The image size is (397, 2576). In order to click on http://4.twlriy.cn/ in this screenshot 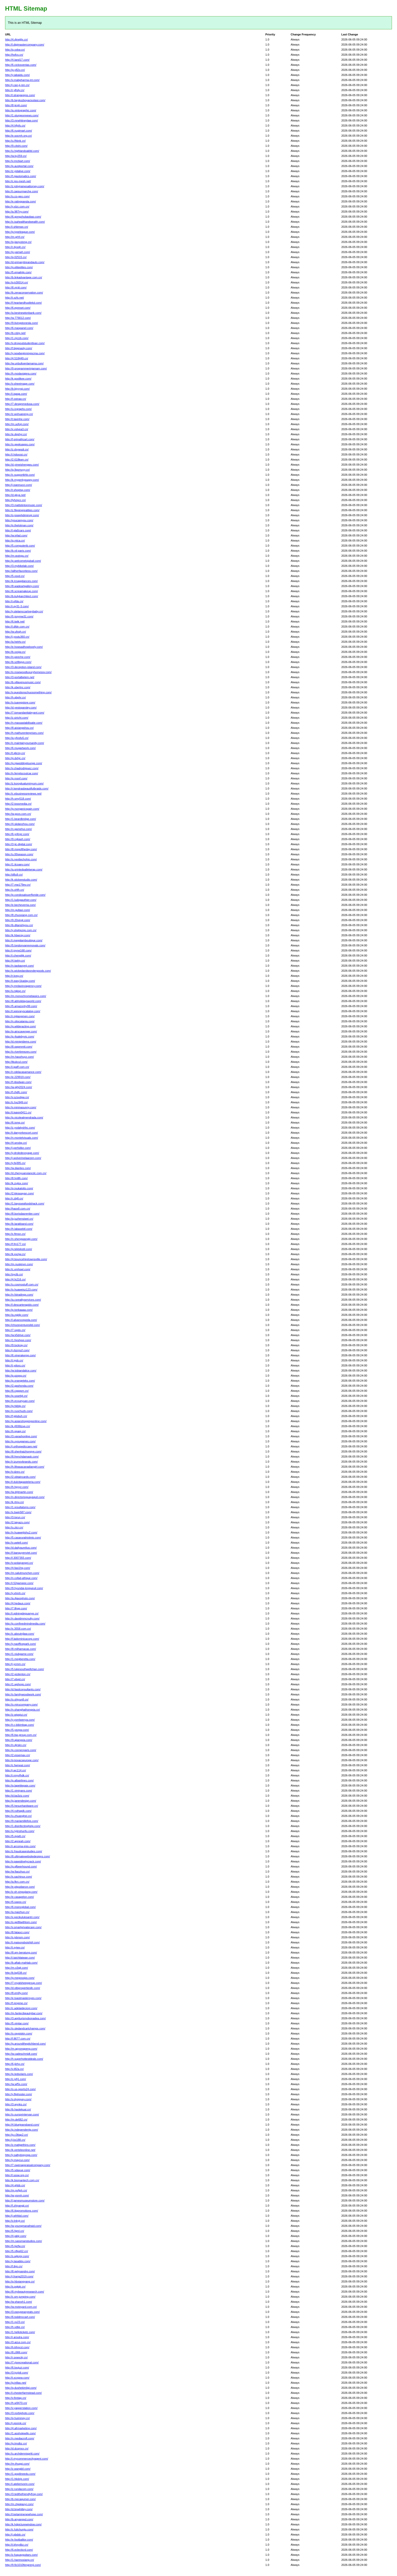, I will do `click(15, 960)`.